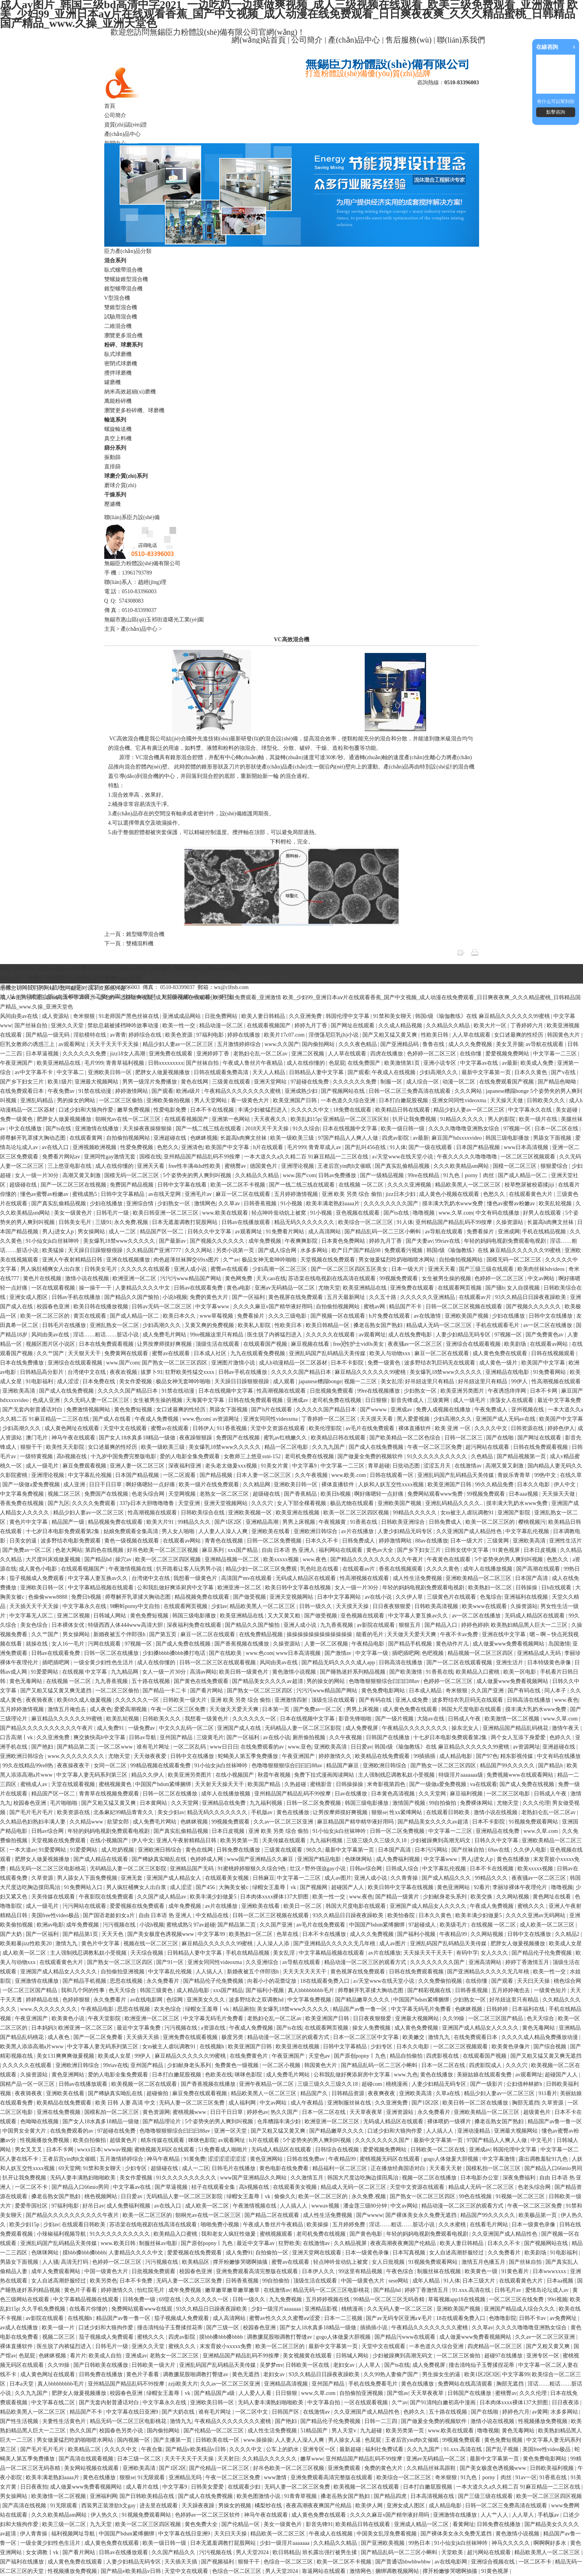 The image size is (583, 2576). I want to click on 一区二区三区偷拍, so click(121, 1100).